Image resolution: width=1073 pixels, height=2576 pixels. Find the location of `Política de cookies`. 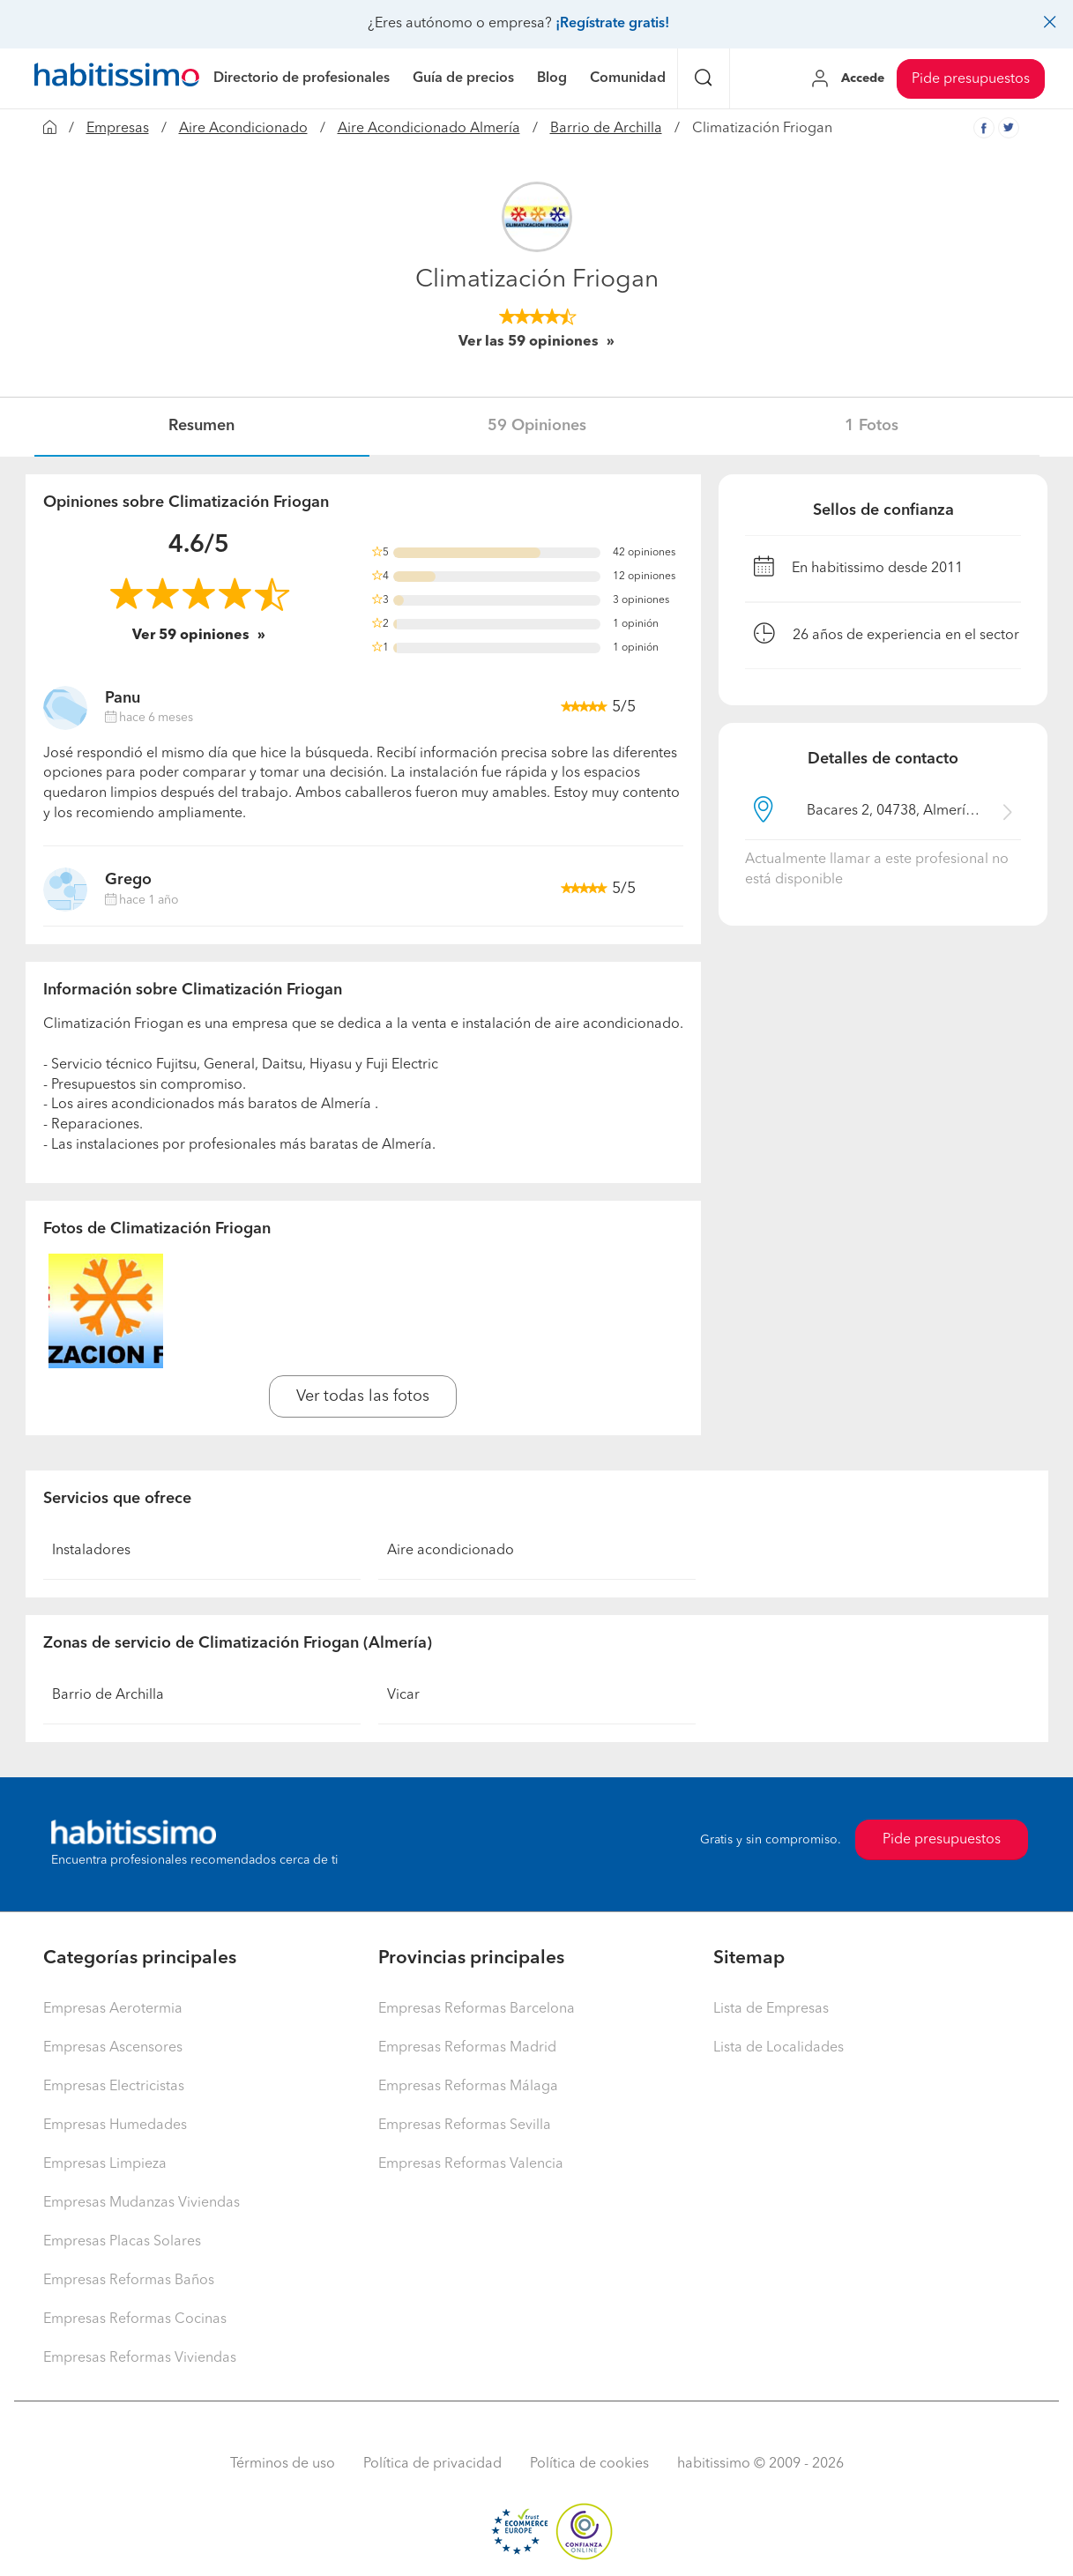

Política de cookies is located at coordinates (589, 2464).